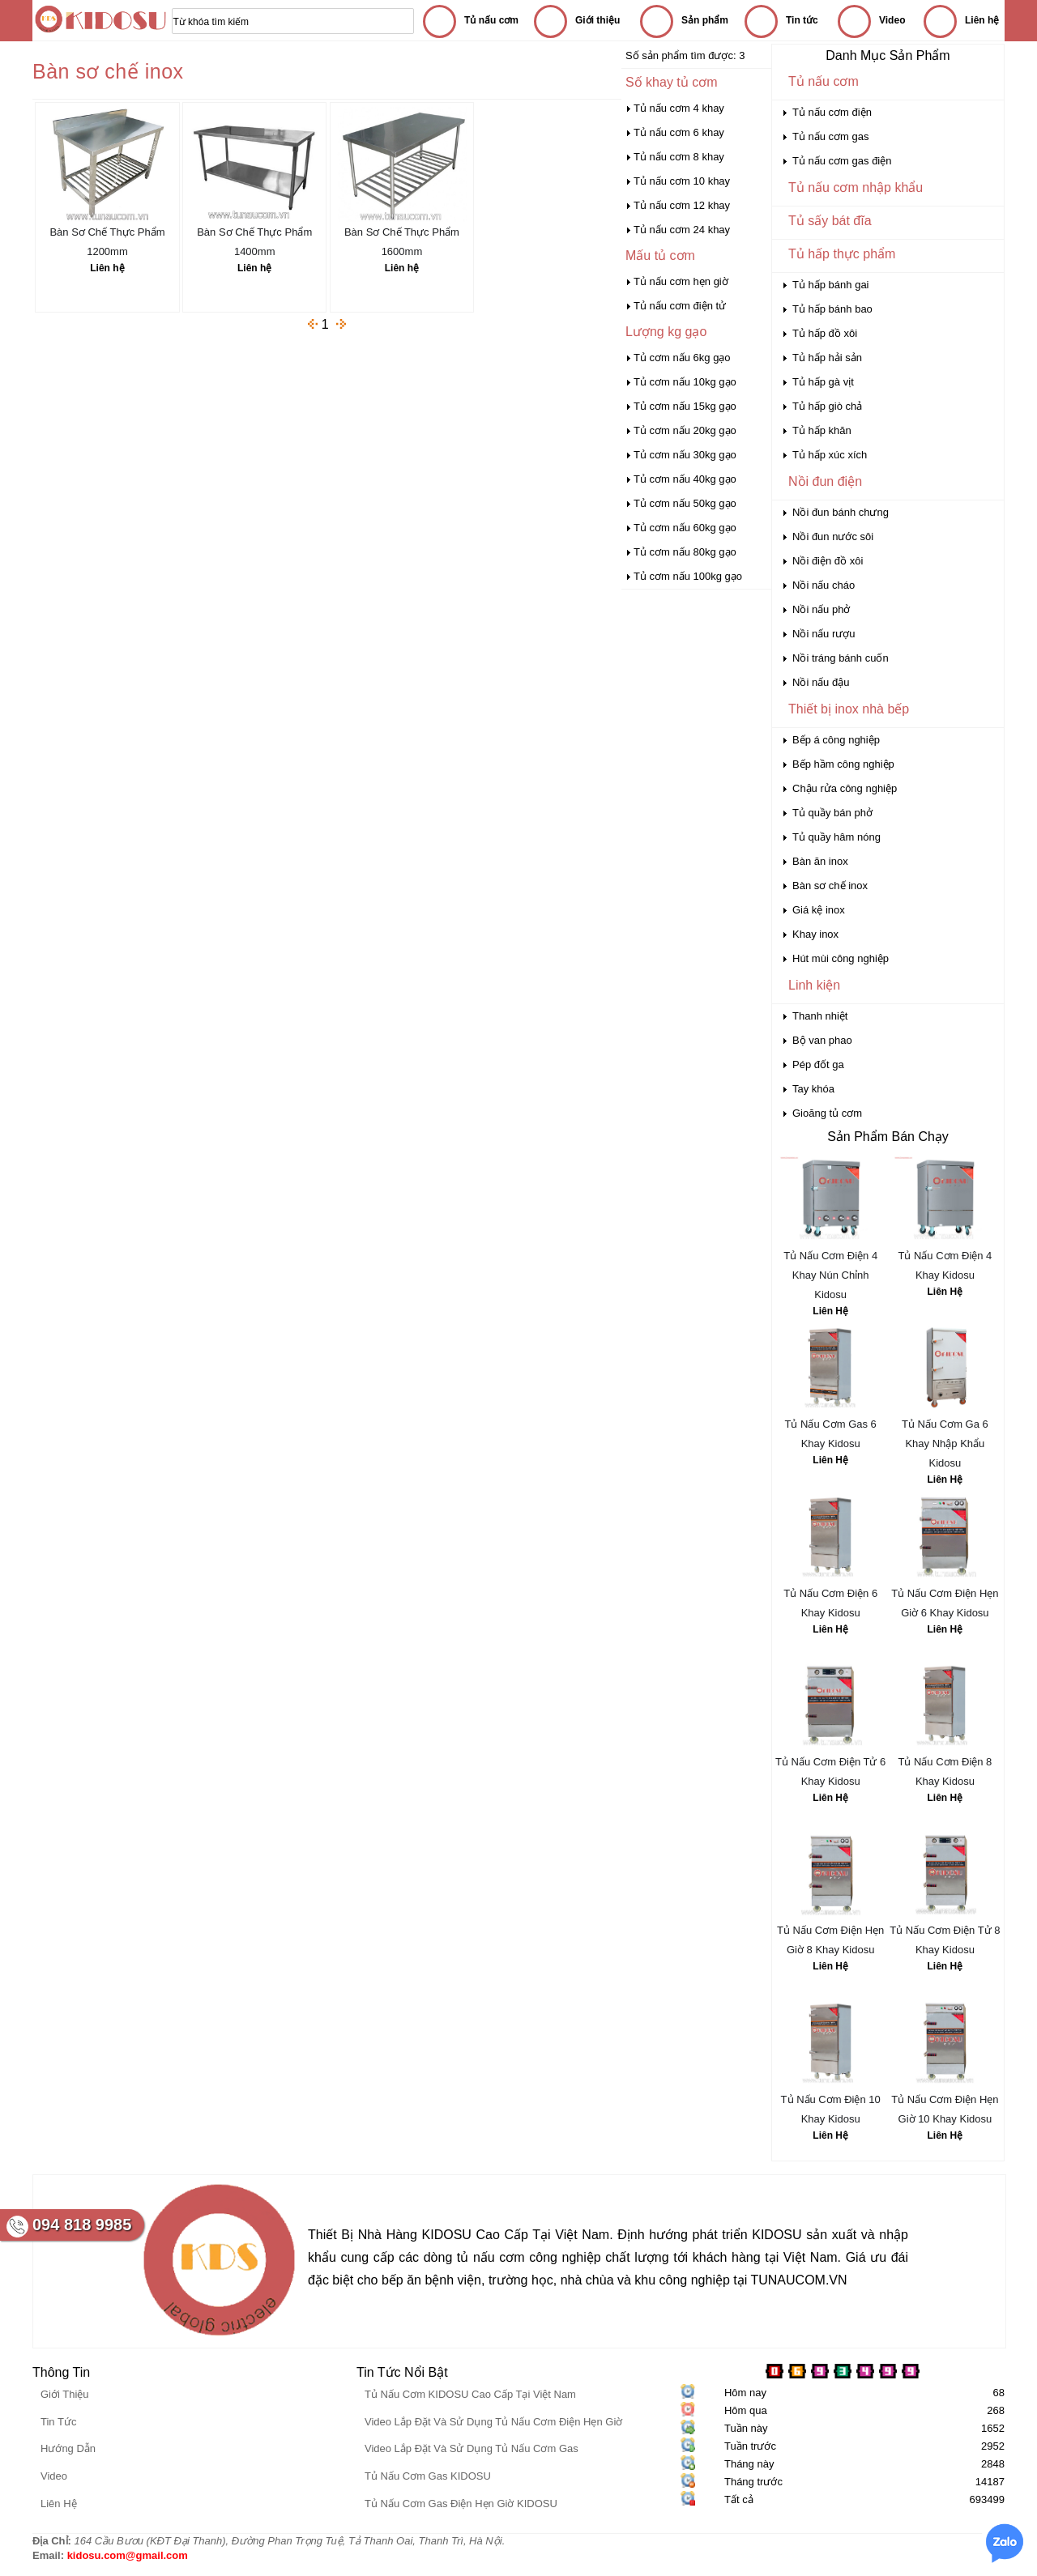 This screenshot has height=2576, width=1037. I want to click on Tủ quầy hâm nóng, so click(836, 837).